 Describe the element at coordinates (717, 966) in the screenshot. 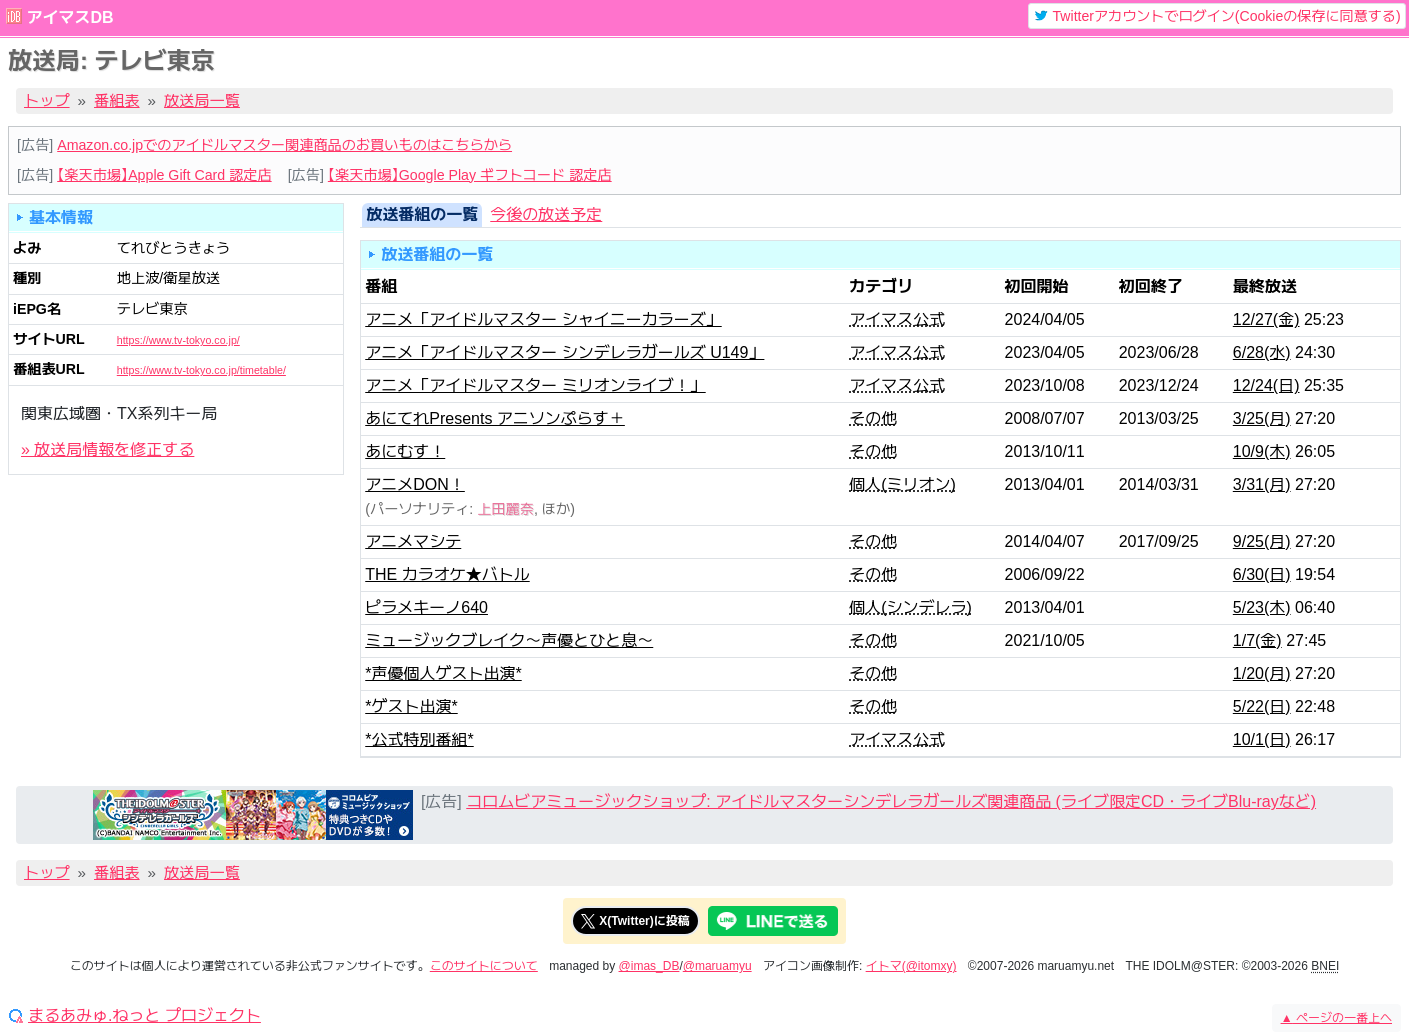

I see `@maruamyu` at that location.